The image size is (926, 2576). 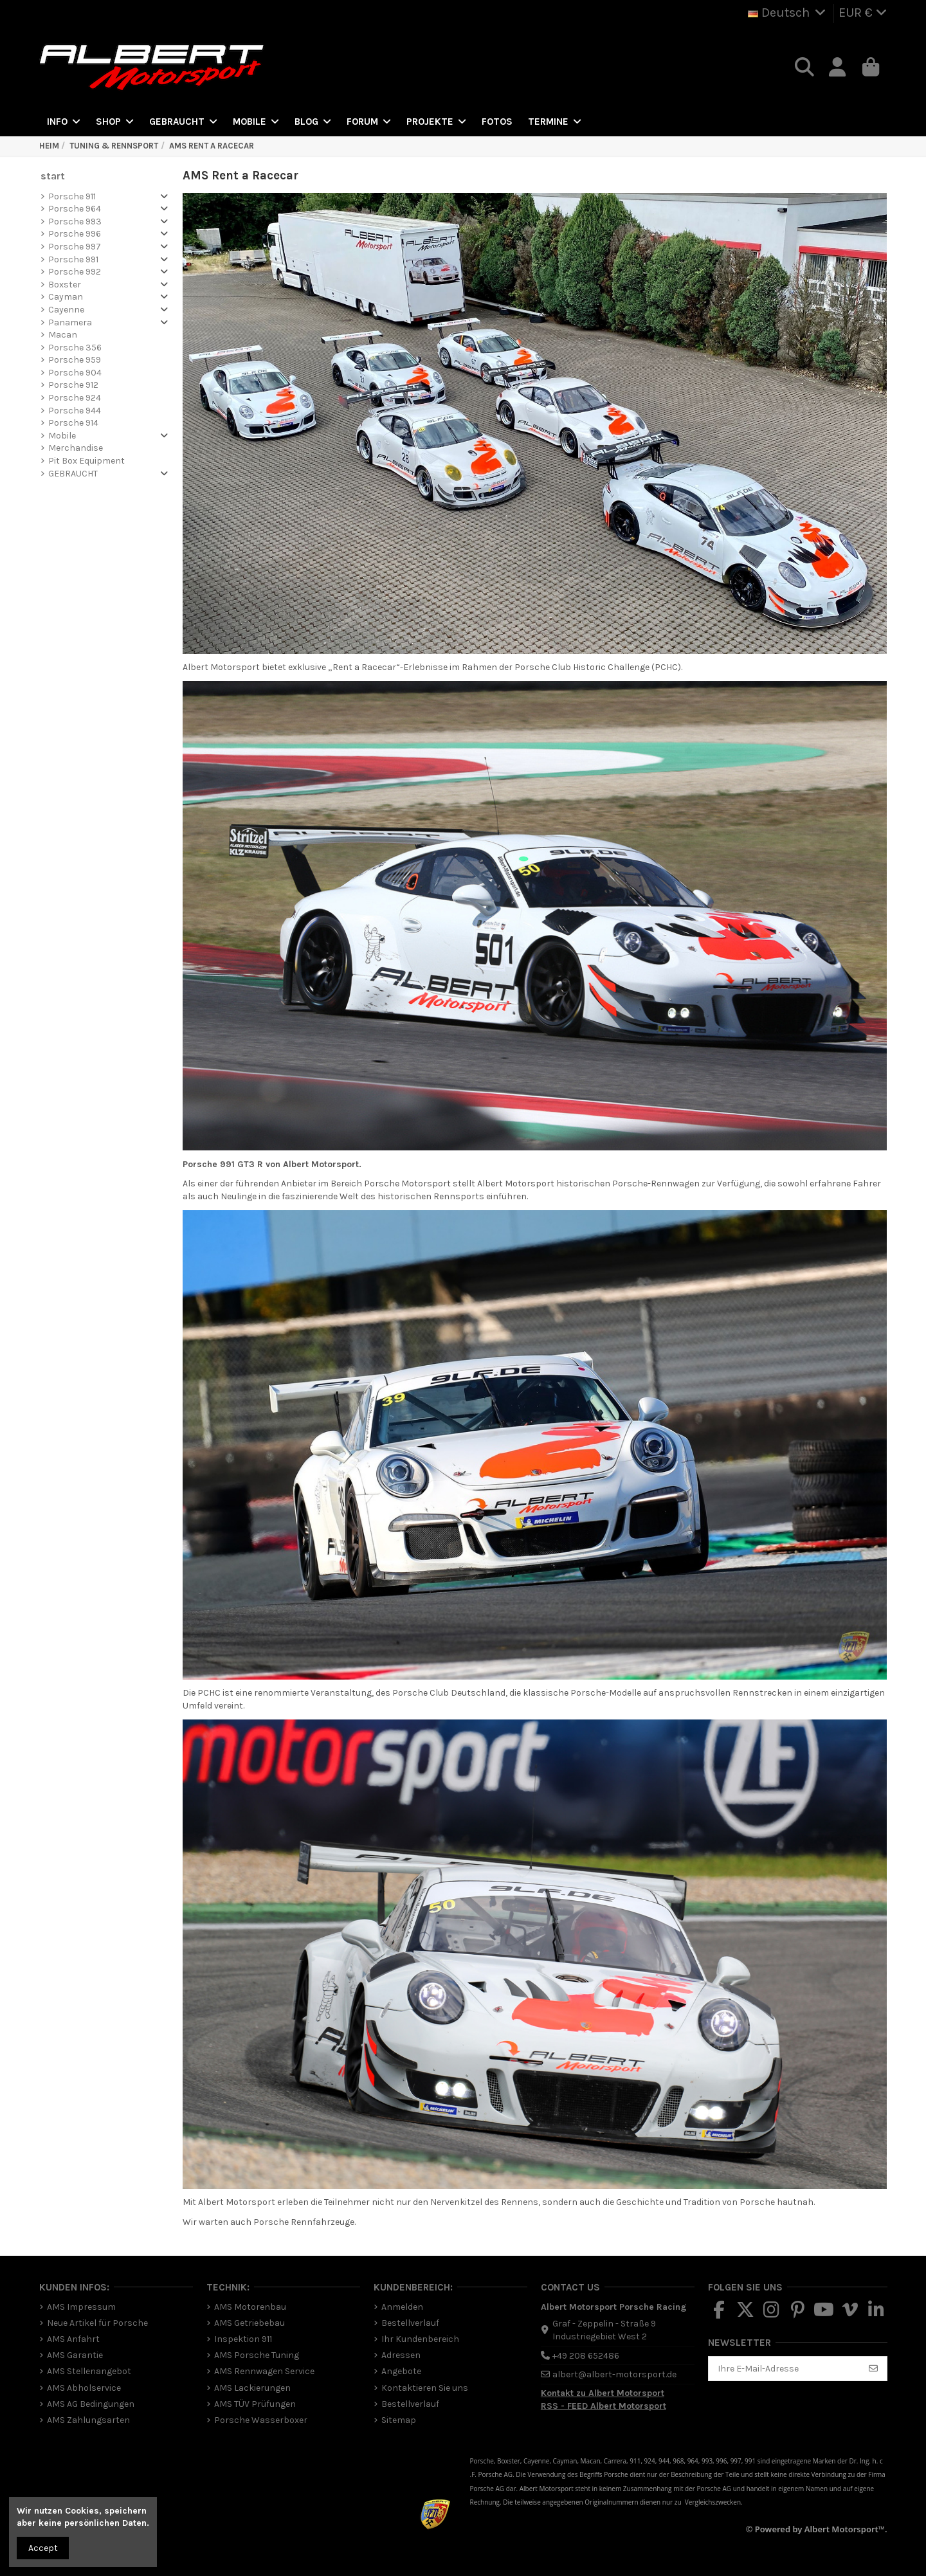 I want to click on Porsche 904, so click(x=75, y=372).